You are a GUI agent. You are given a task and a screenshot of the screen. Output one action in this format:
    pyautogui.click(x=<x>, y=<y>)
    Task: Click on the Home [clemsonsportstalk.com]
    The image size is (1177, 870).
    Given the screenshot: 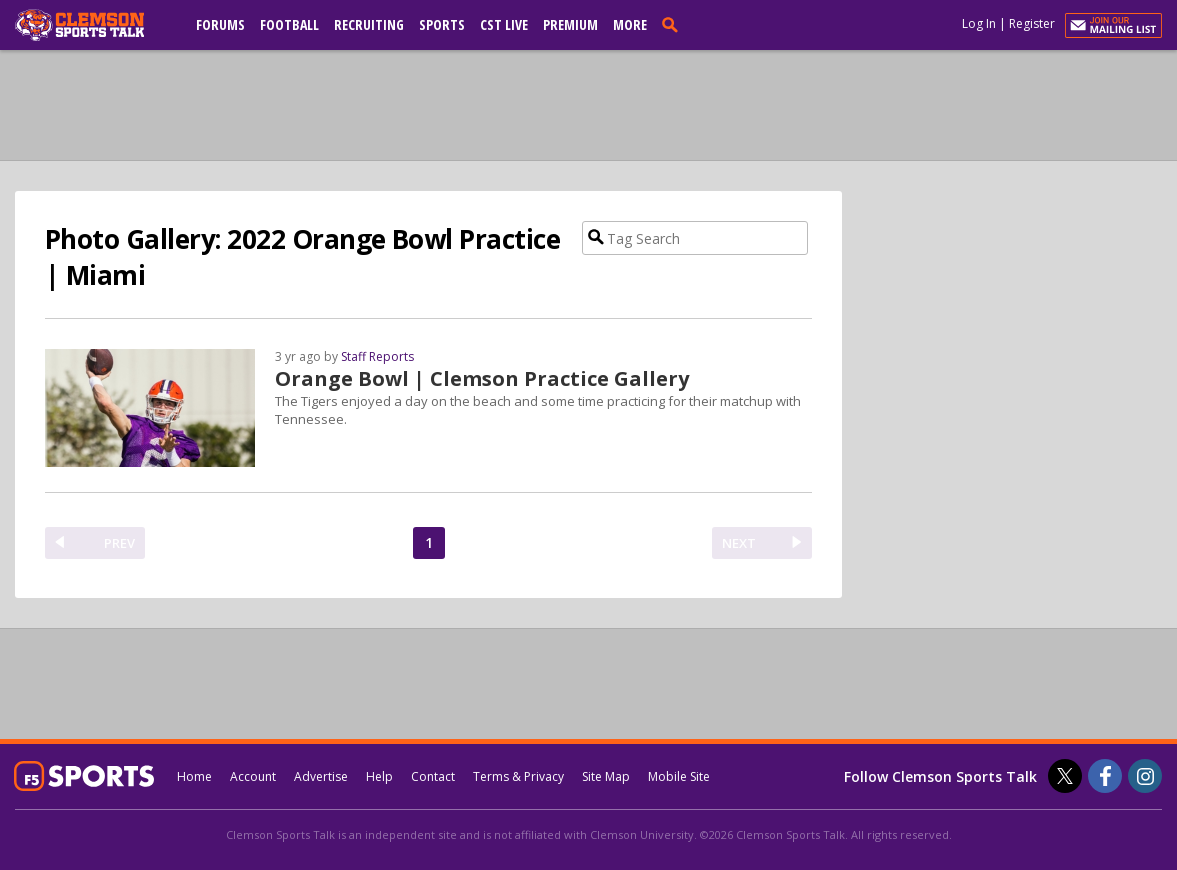 What is the action you would take?
    pyautogui.click(x=194, y=776)
    